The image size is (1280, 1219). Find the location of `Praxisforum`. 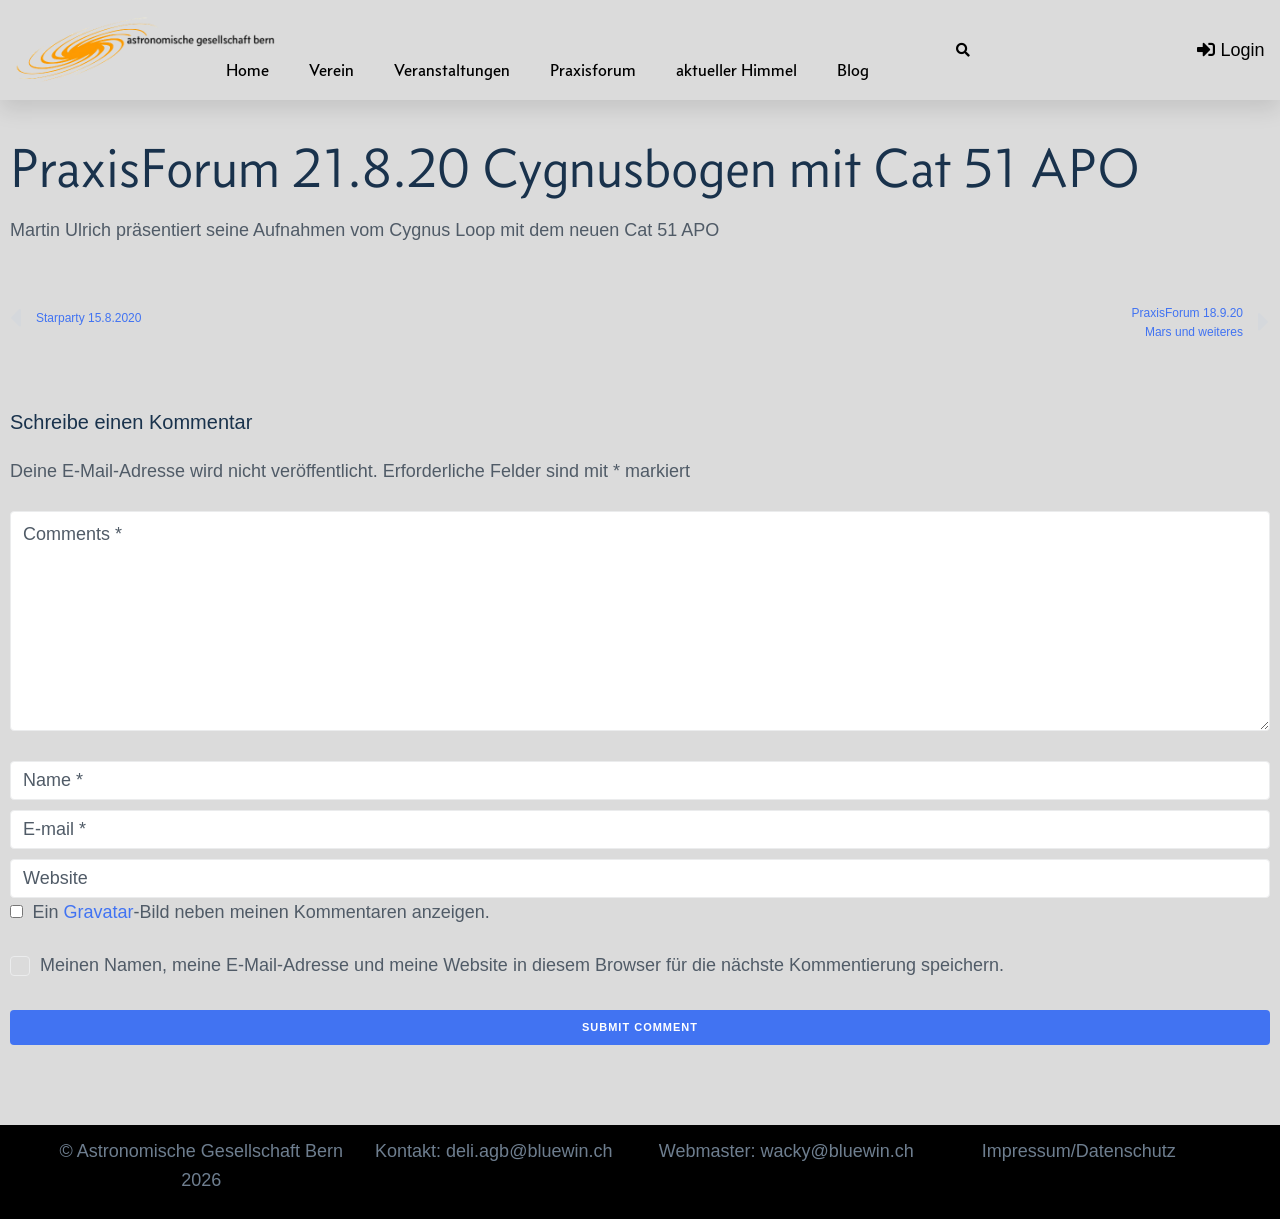

Praxisforum is located at coordinates (593, 70).